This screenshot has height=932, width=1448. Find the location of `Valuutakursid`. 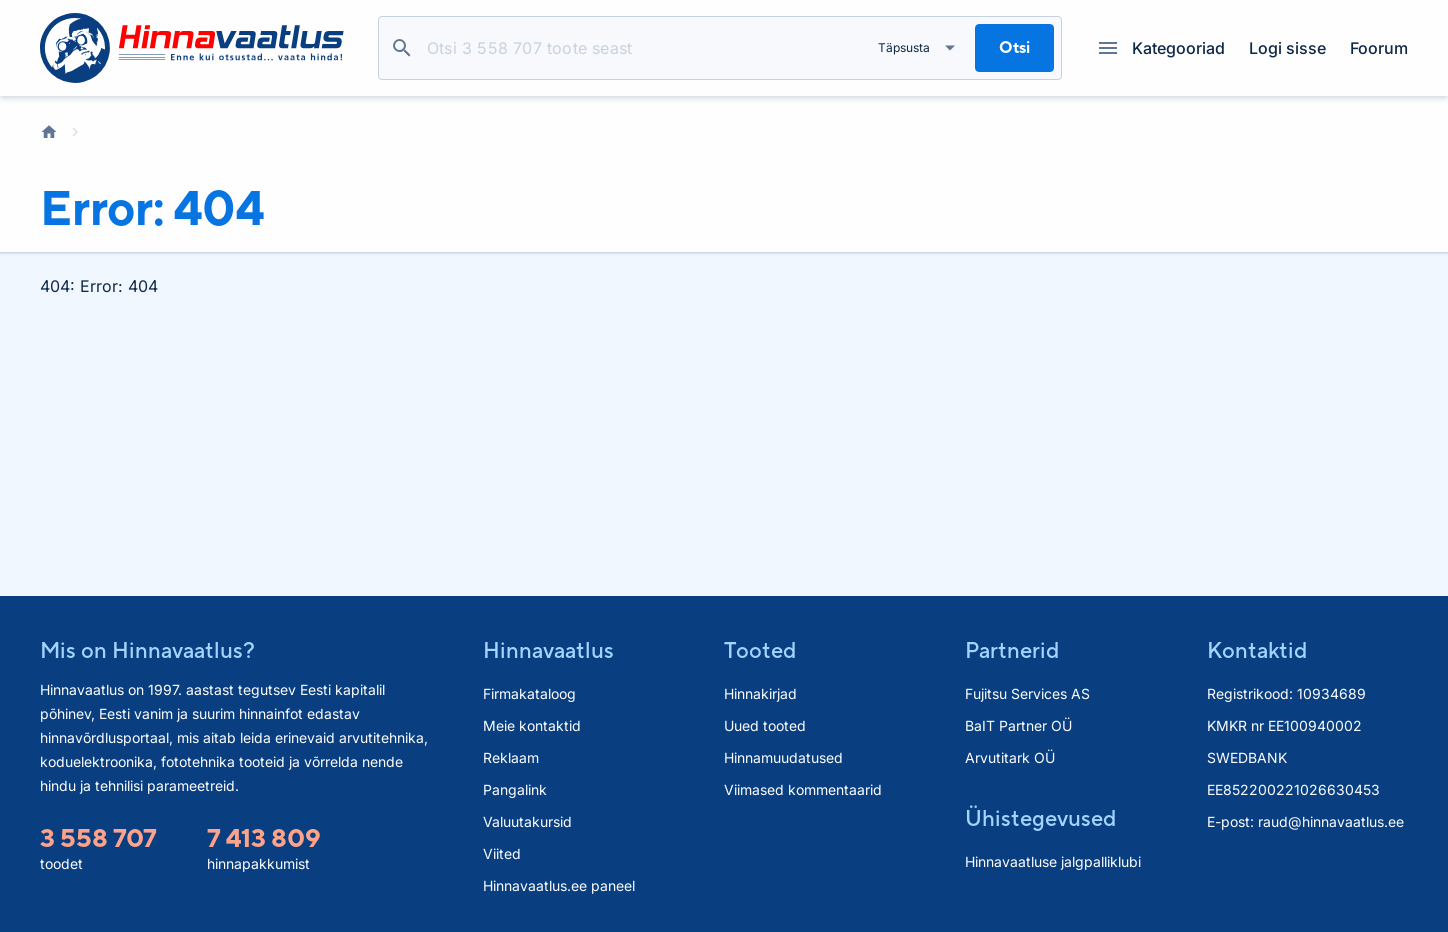

Valuutakursid is located at coordinates (527, 821).